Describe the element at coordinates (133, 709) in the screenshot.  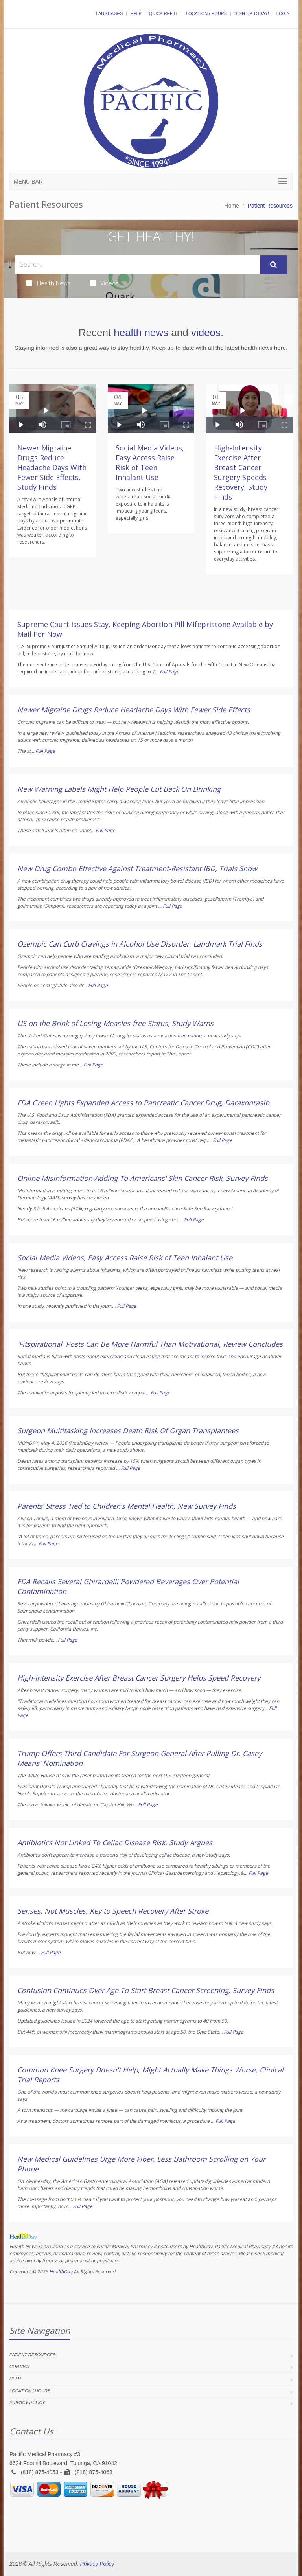
I see `Newer Migraine Drugs Reduce Headache Days With Fewer Side Effects` at that location.